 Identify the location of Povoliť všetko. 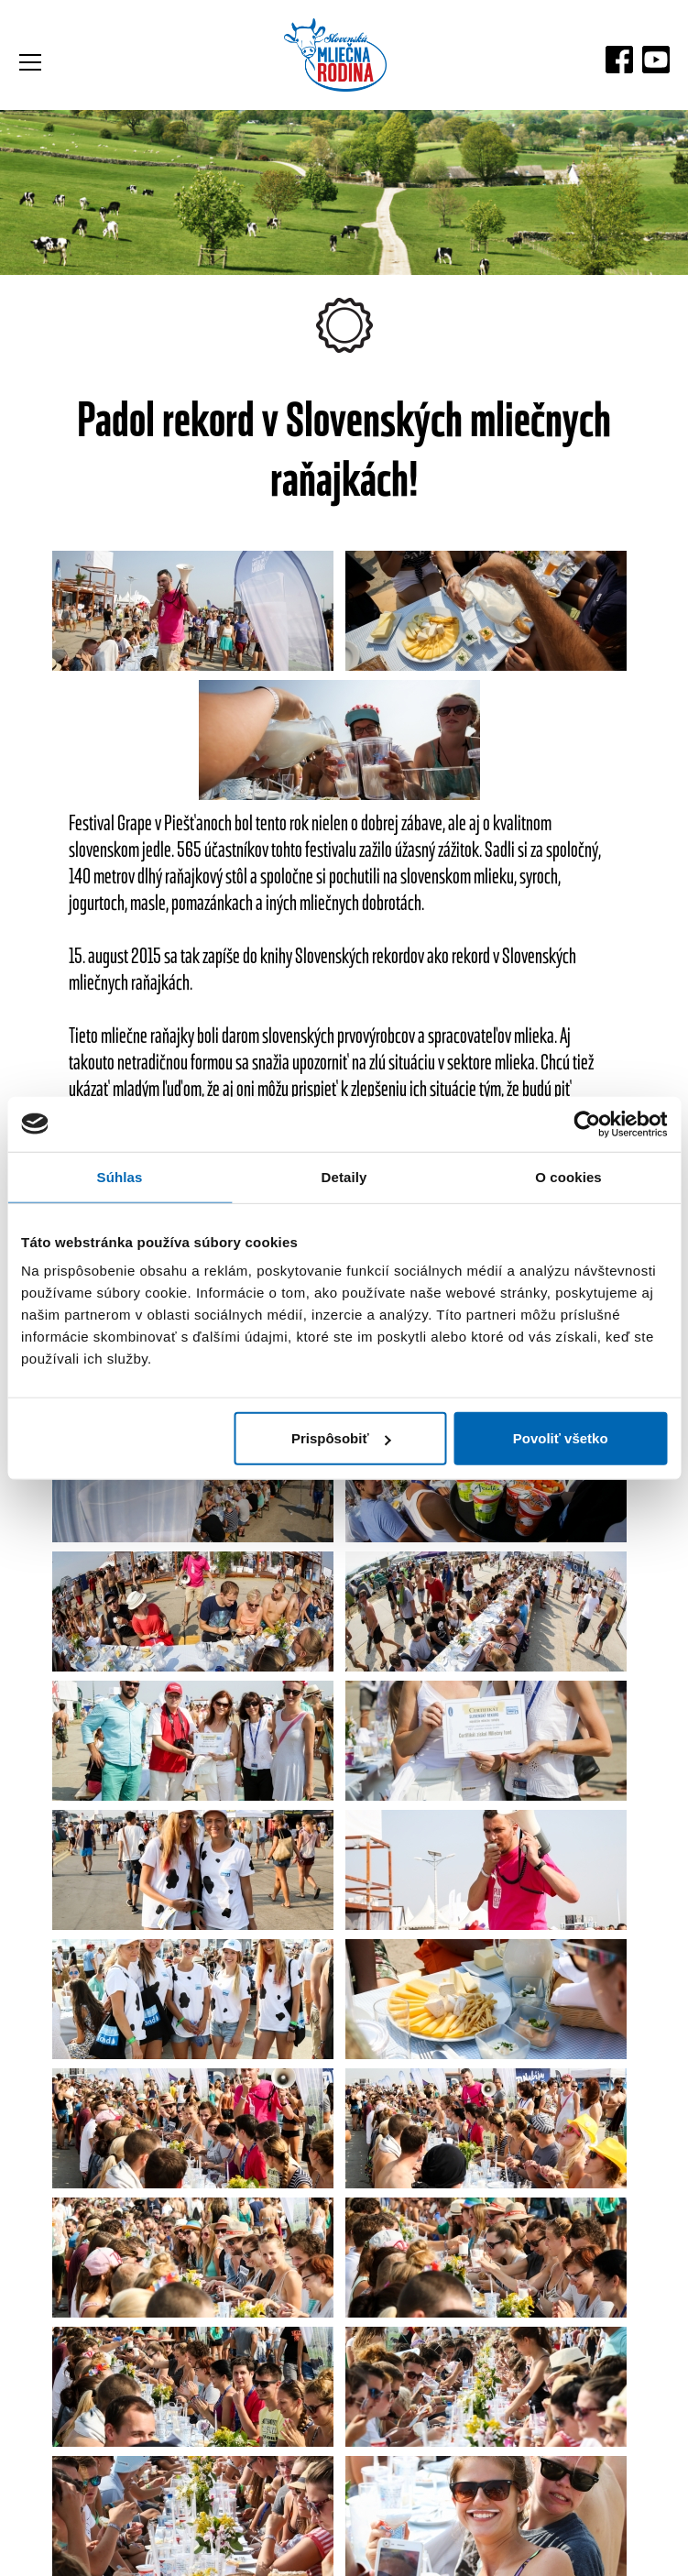
(560, 1438).